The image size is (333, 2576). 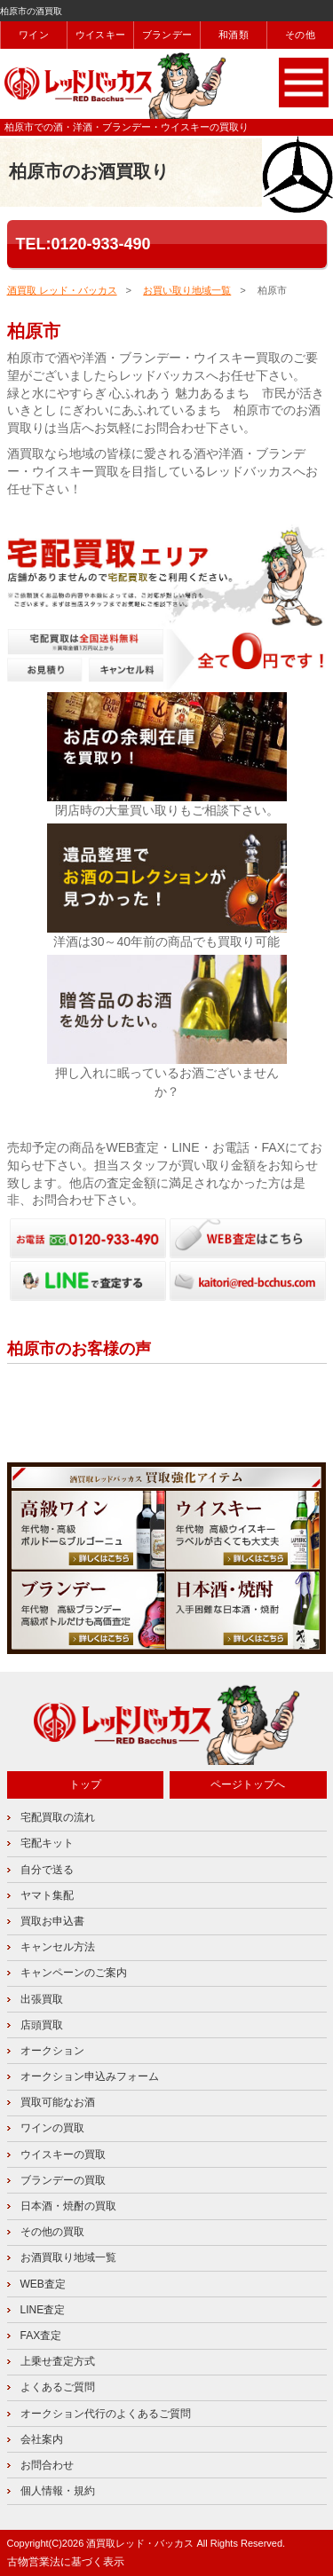 What do you see at coordinates (233, 34) in the screenshot?
I see `和酒類` at bounding box center [233, 34].